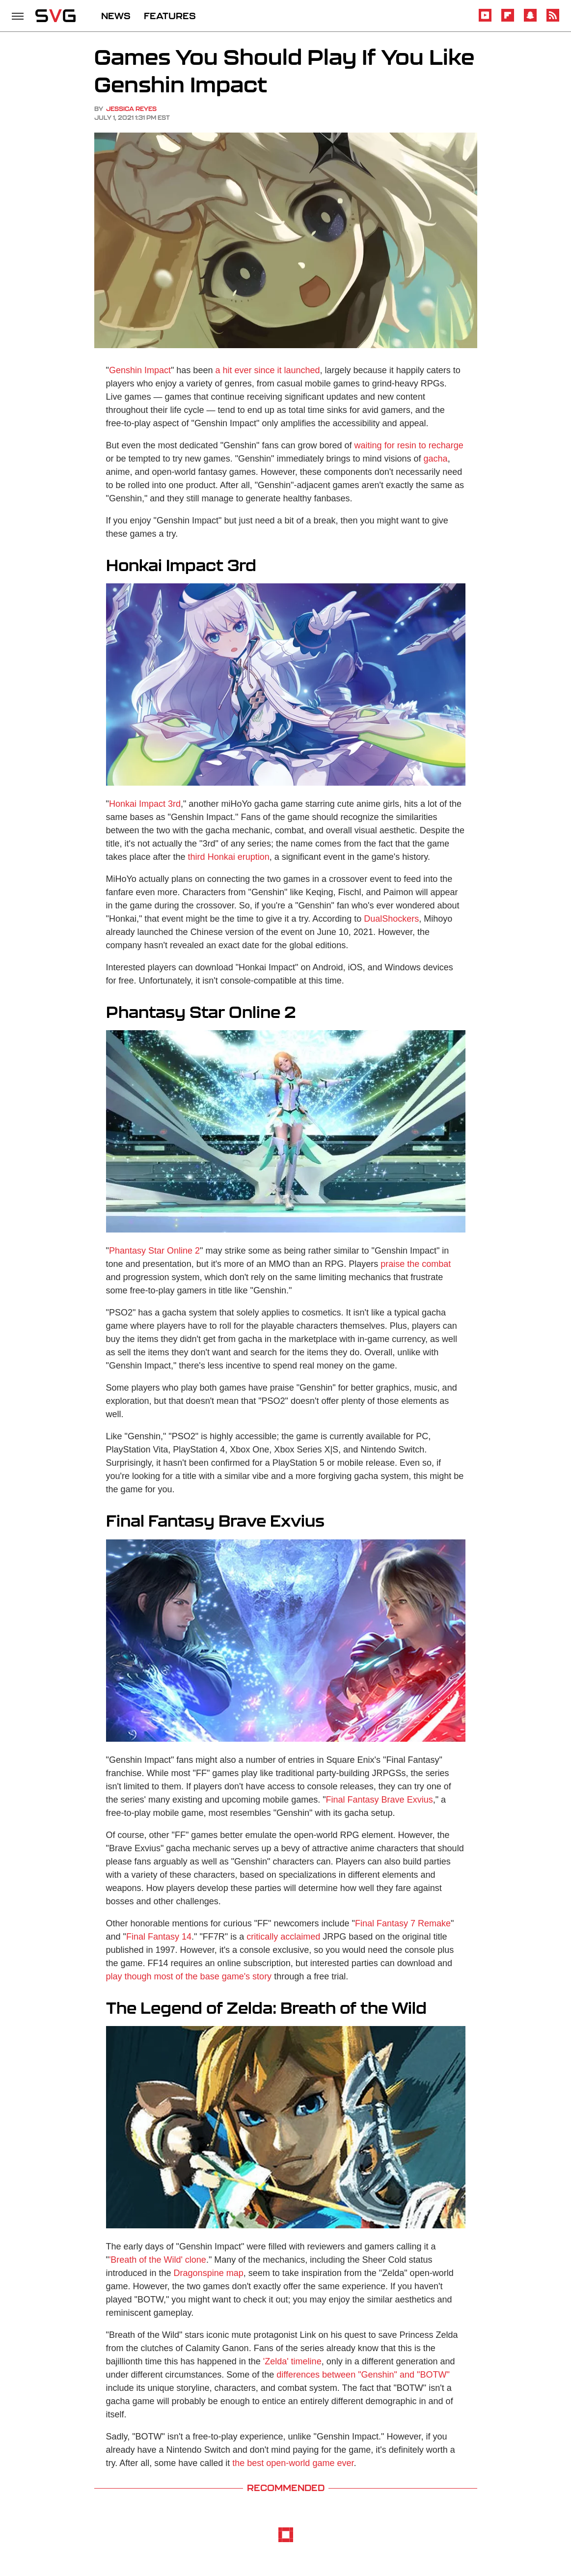 Image resolution: width=571 pixels, height=2576 pixels. Describe the element at coordinates (530, 20) in the screenshot. I see `[Snapchat]` at that location.